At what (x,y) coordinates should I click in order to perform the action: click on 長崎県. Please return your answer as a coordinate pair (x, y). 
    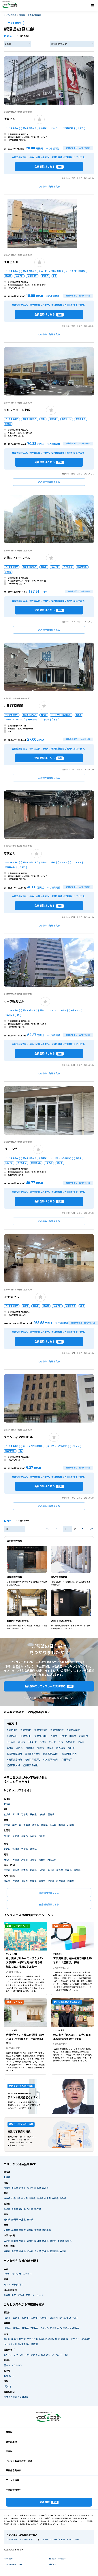
    Looking at the image, I should click on (24, 1881).